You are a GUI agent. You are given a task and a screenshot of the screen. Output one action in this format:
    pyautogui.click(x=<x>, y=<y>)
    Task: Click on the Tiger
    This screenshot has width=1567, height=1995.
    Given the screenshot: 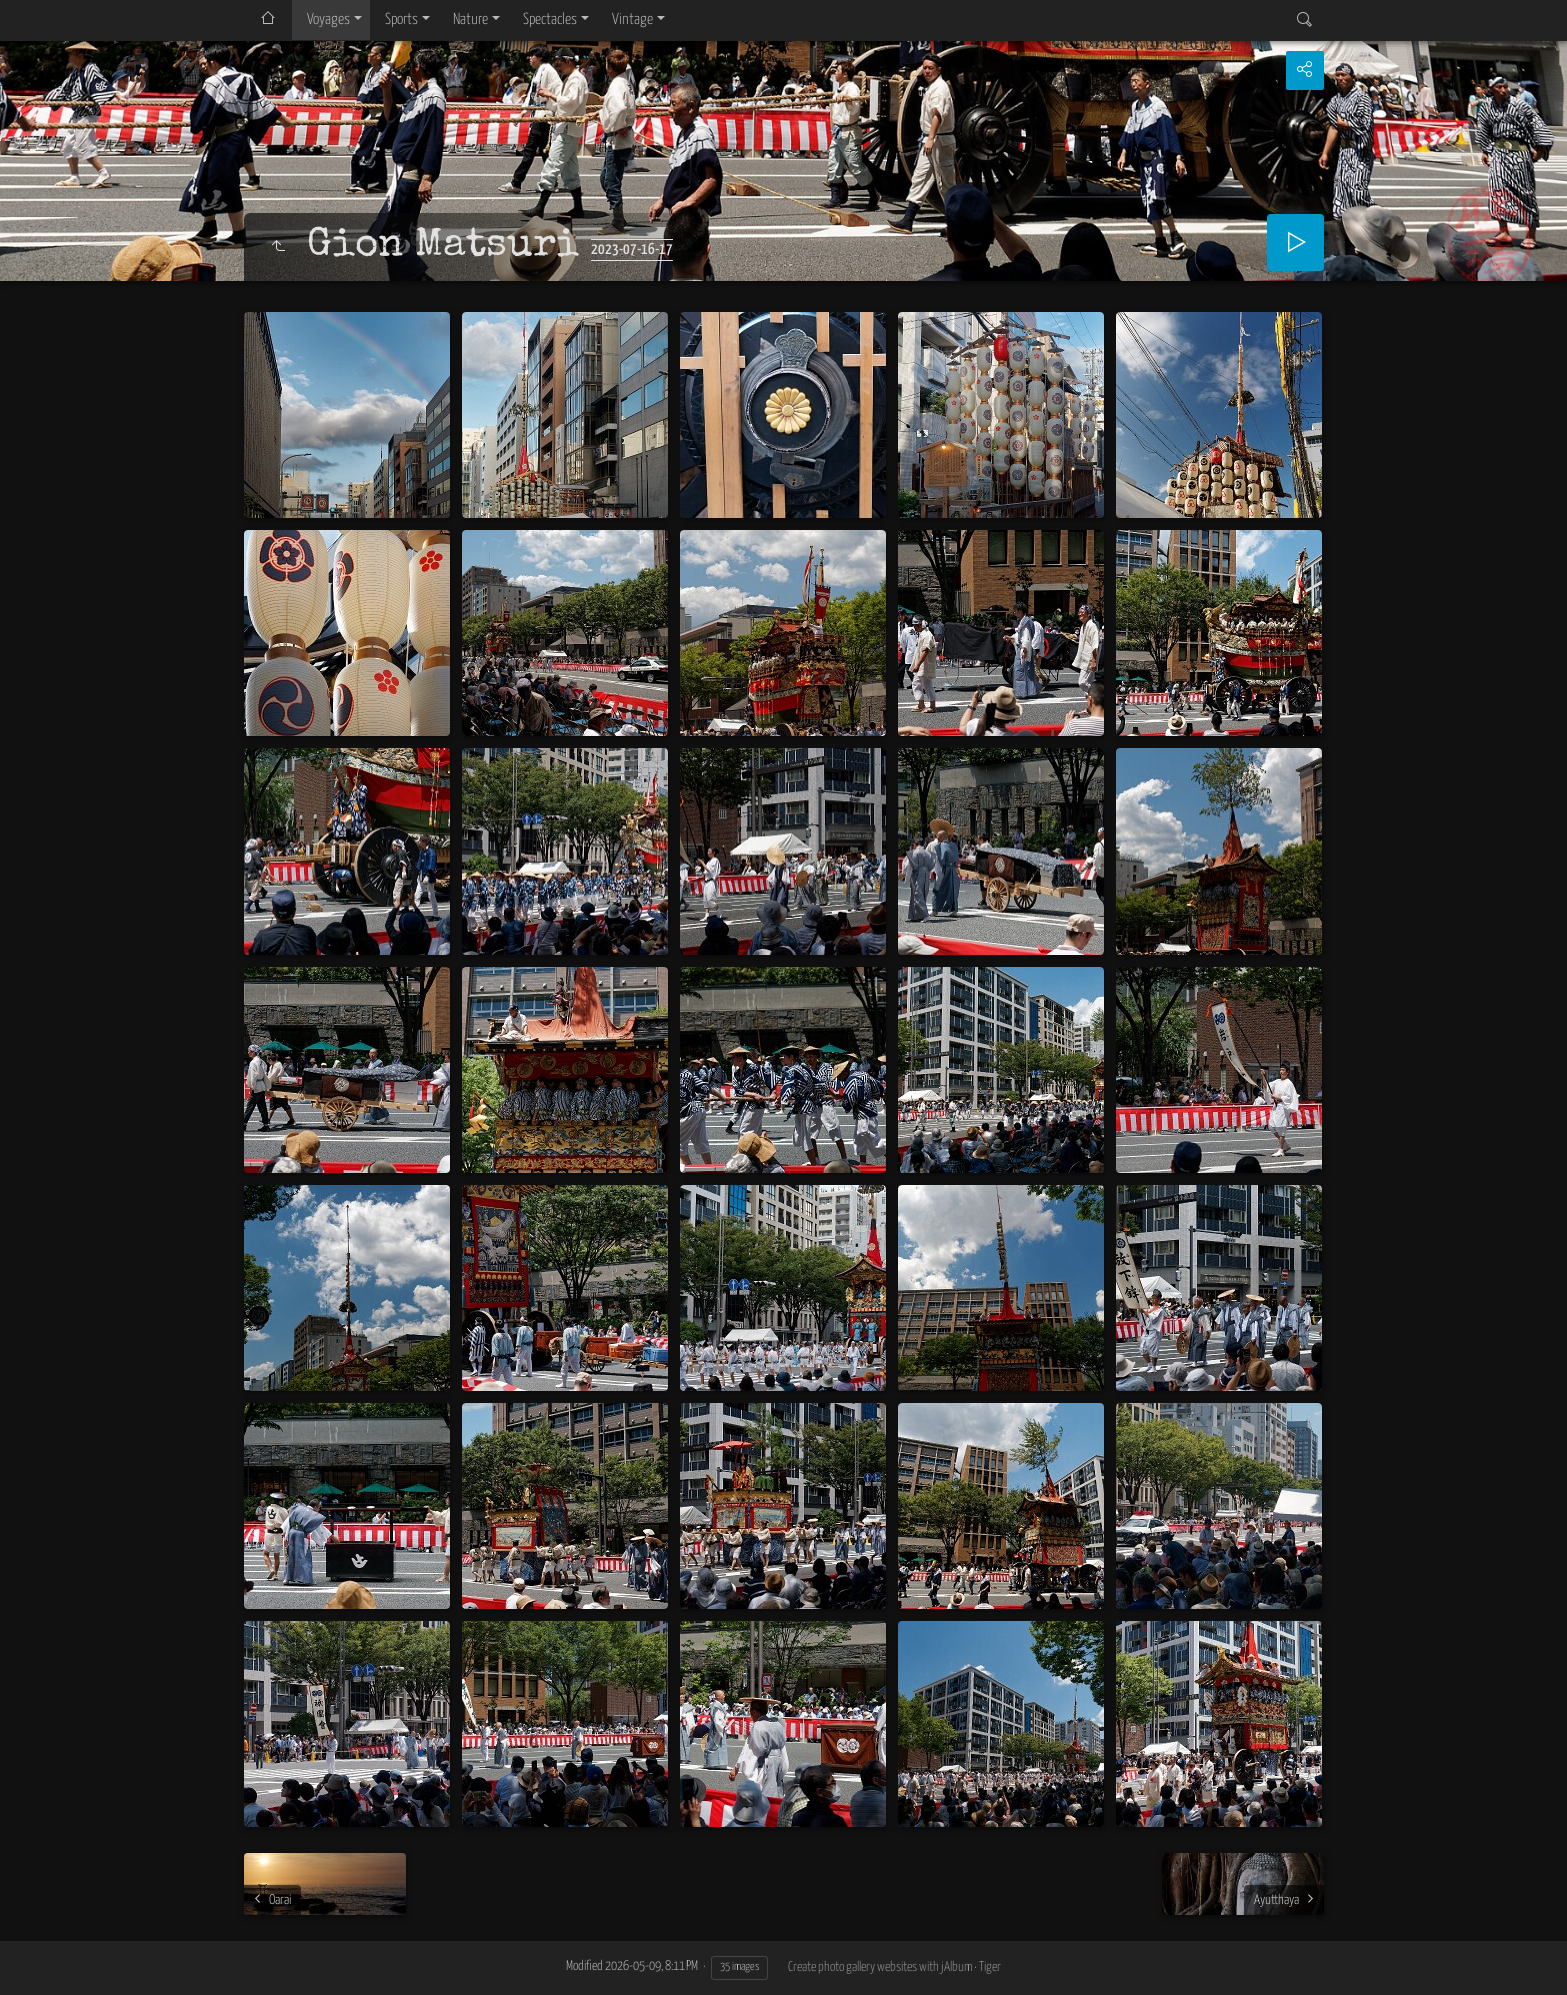 What is the action you would take?
    pyautogui.click(x=990, y=1967)
    